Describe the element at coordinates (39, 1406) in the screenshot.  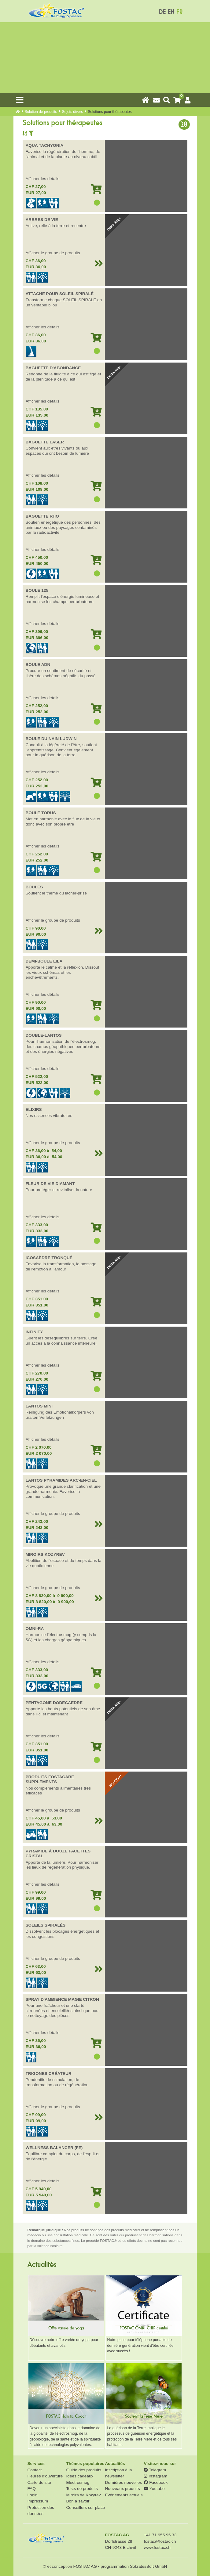
I see `LANTOS MINI` at that location.